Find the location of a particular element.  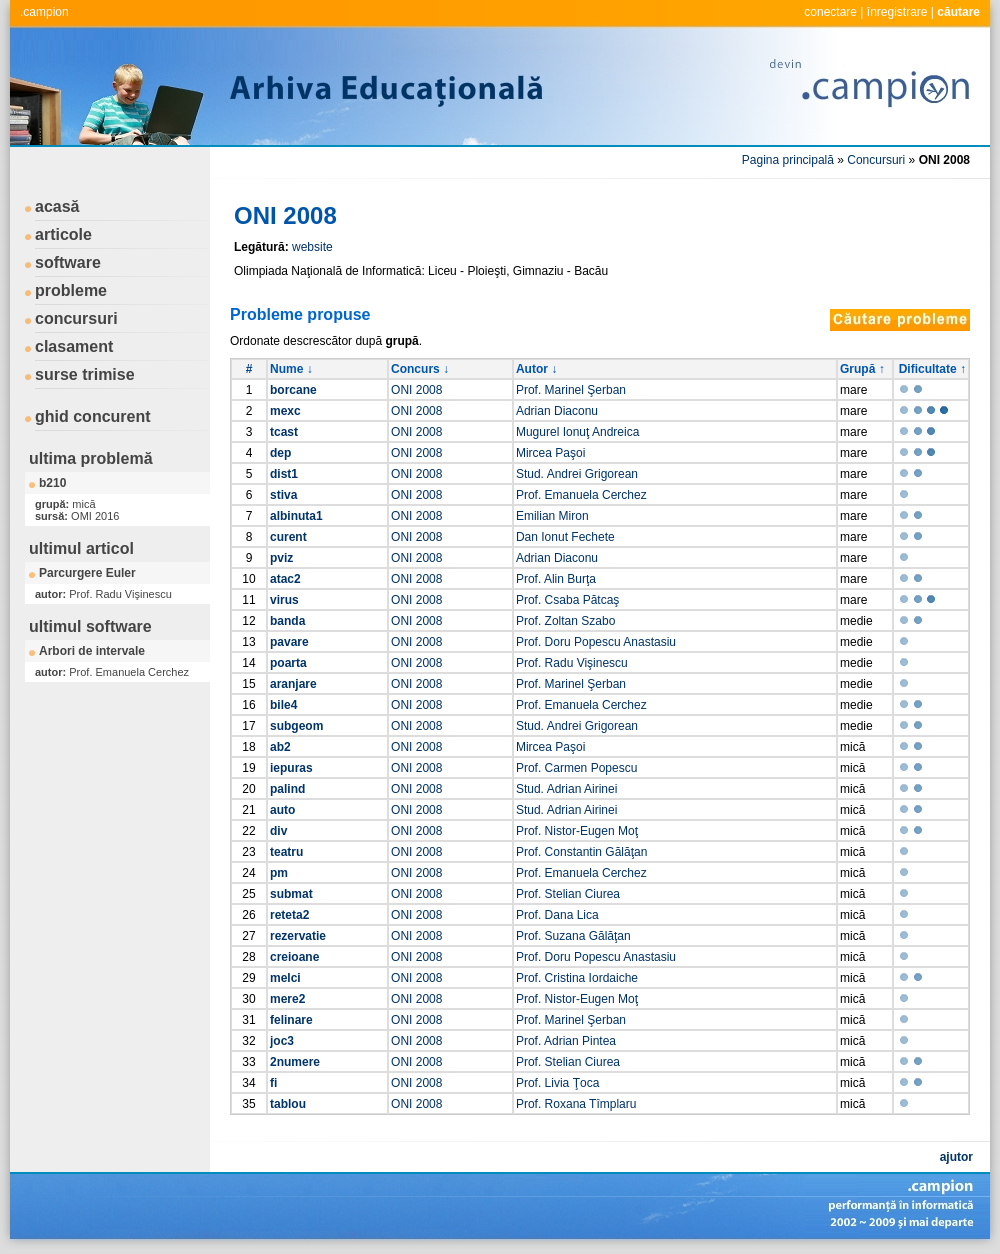

Prof. Doru Popescu Anastasiu is located at coordinates (596, 642).